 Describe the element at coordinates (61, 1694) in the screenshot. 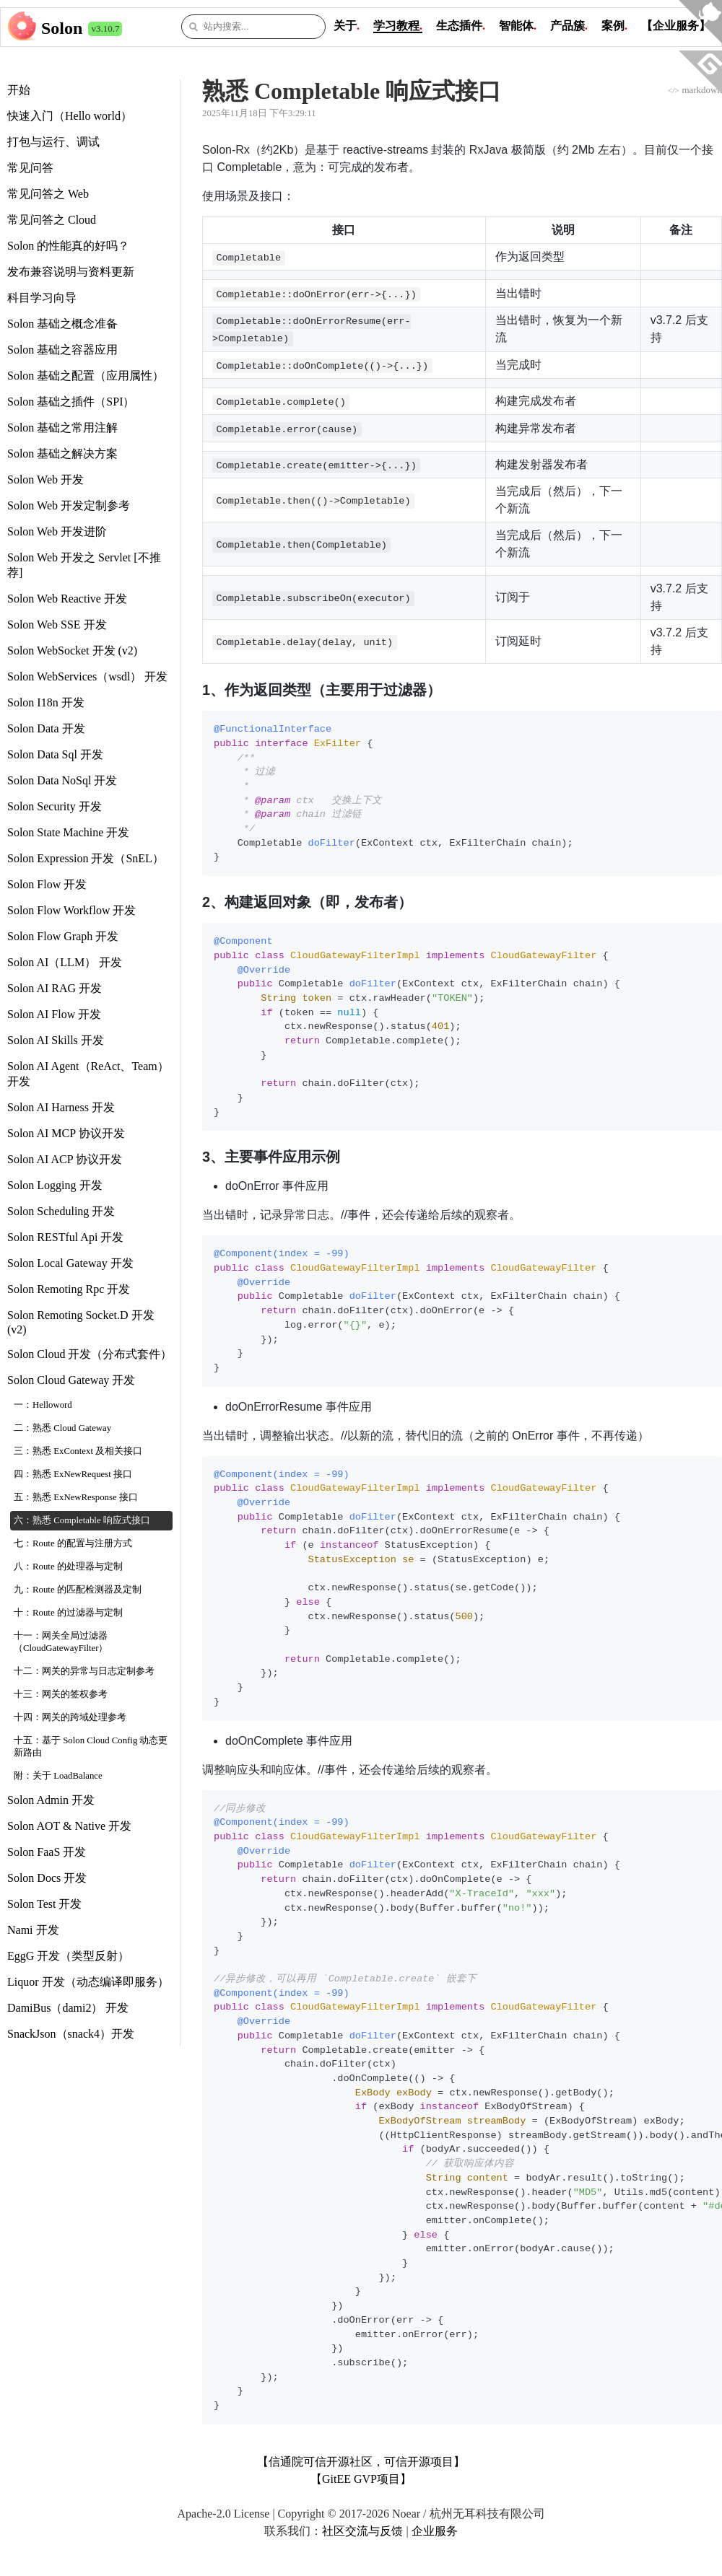

I see `十三：网关的签权参考` at that location.